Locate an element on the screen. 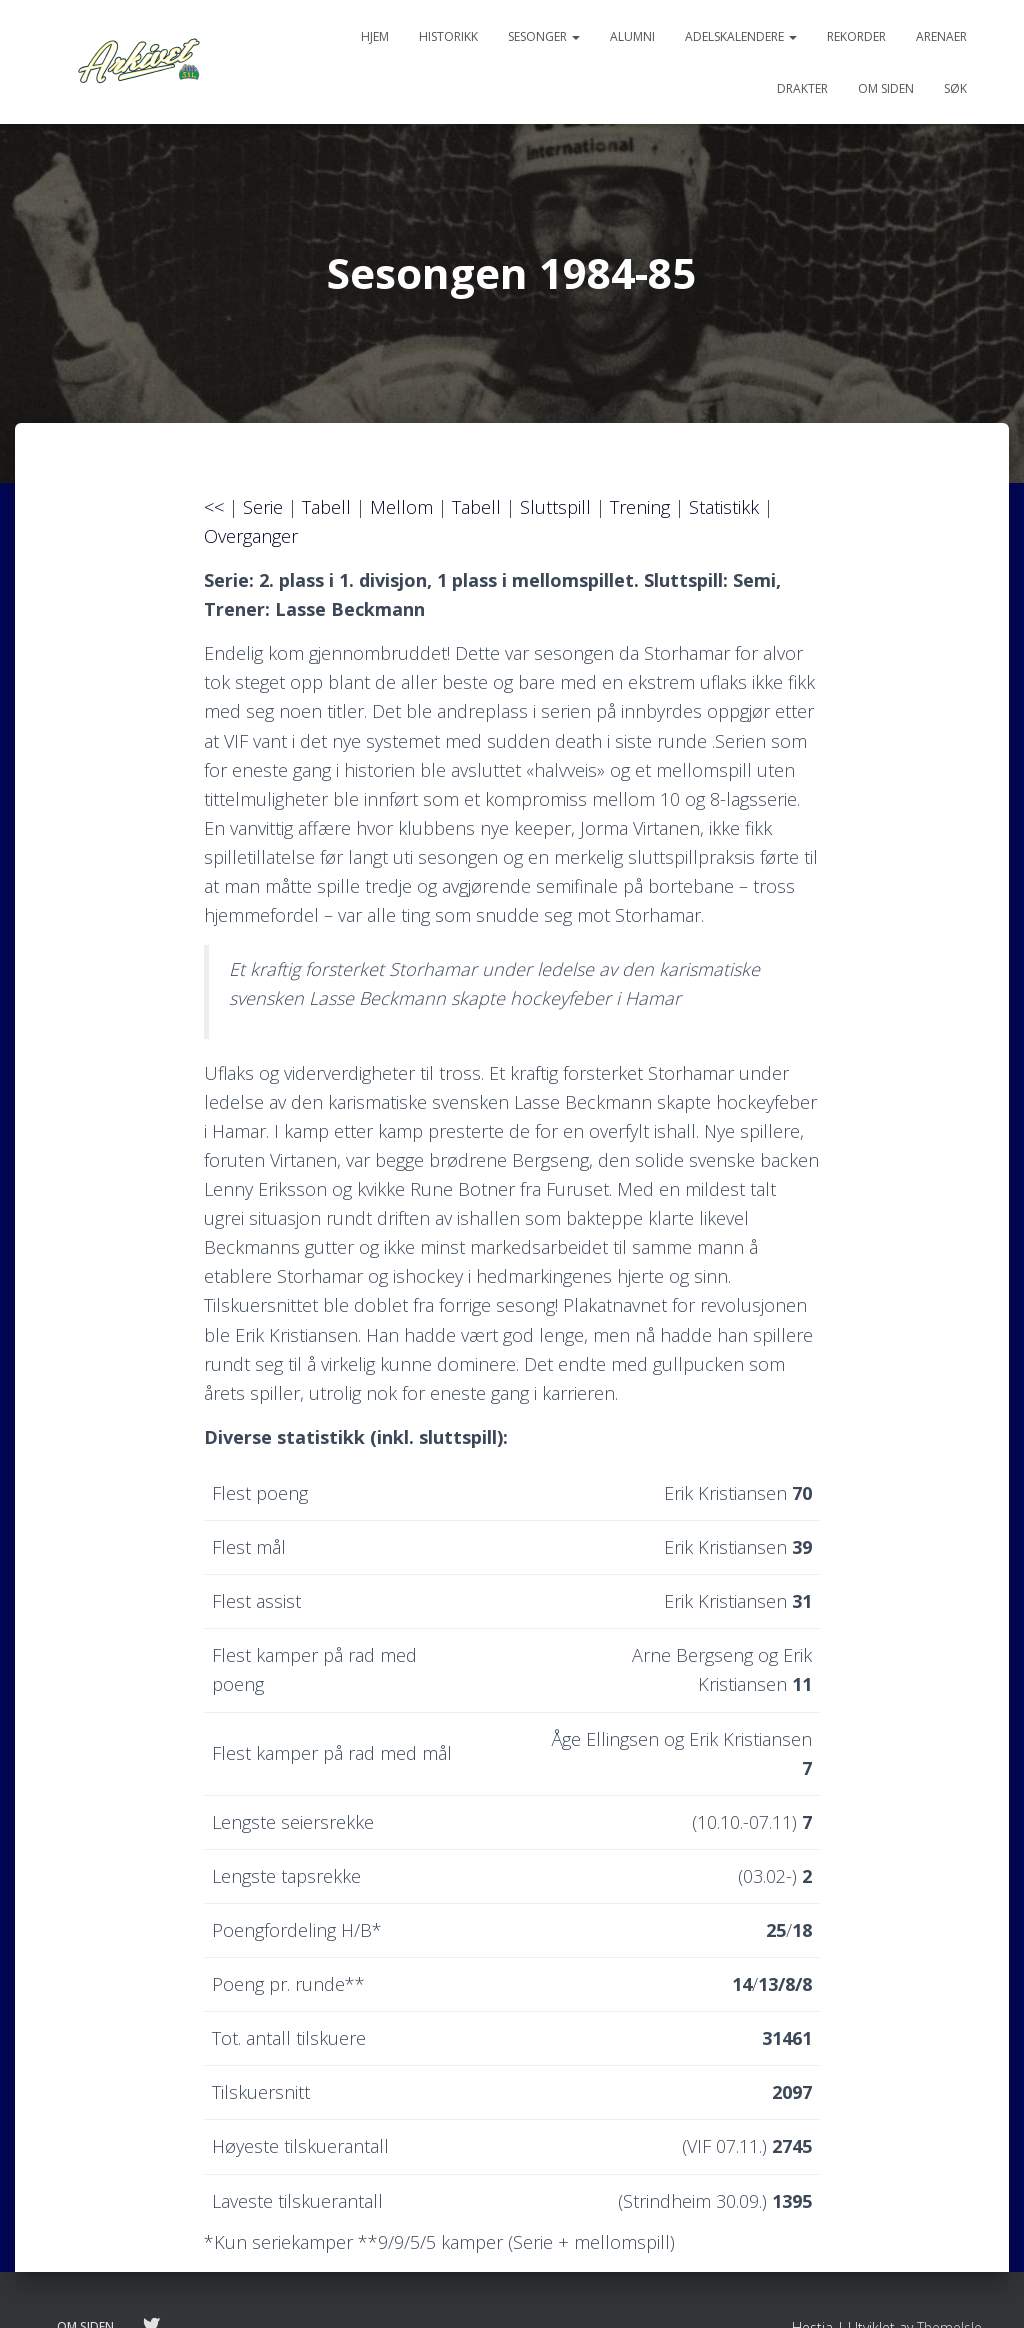 The width and height of the screenshot is (1024, 2328). Søk is located at coordinates (955, 88).